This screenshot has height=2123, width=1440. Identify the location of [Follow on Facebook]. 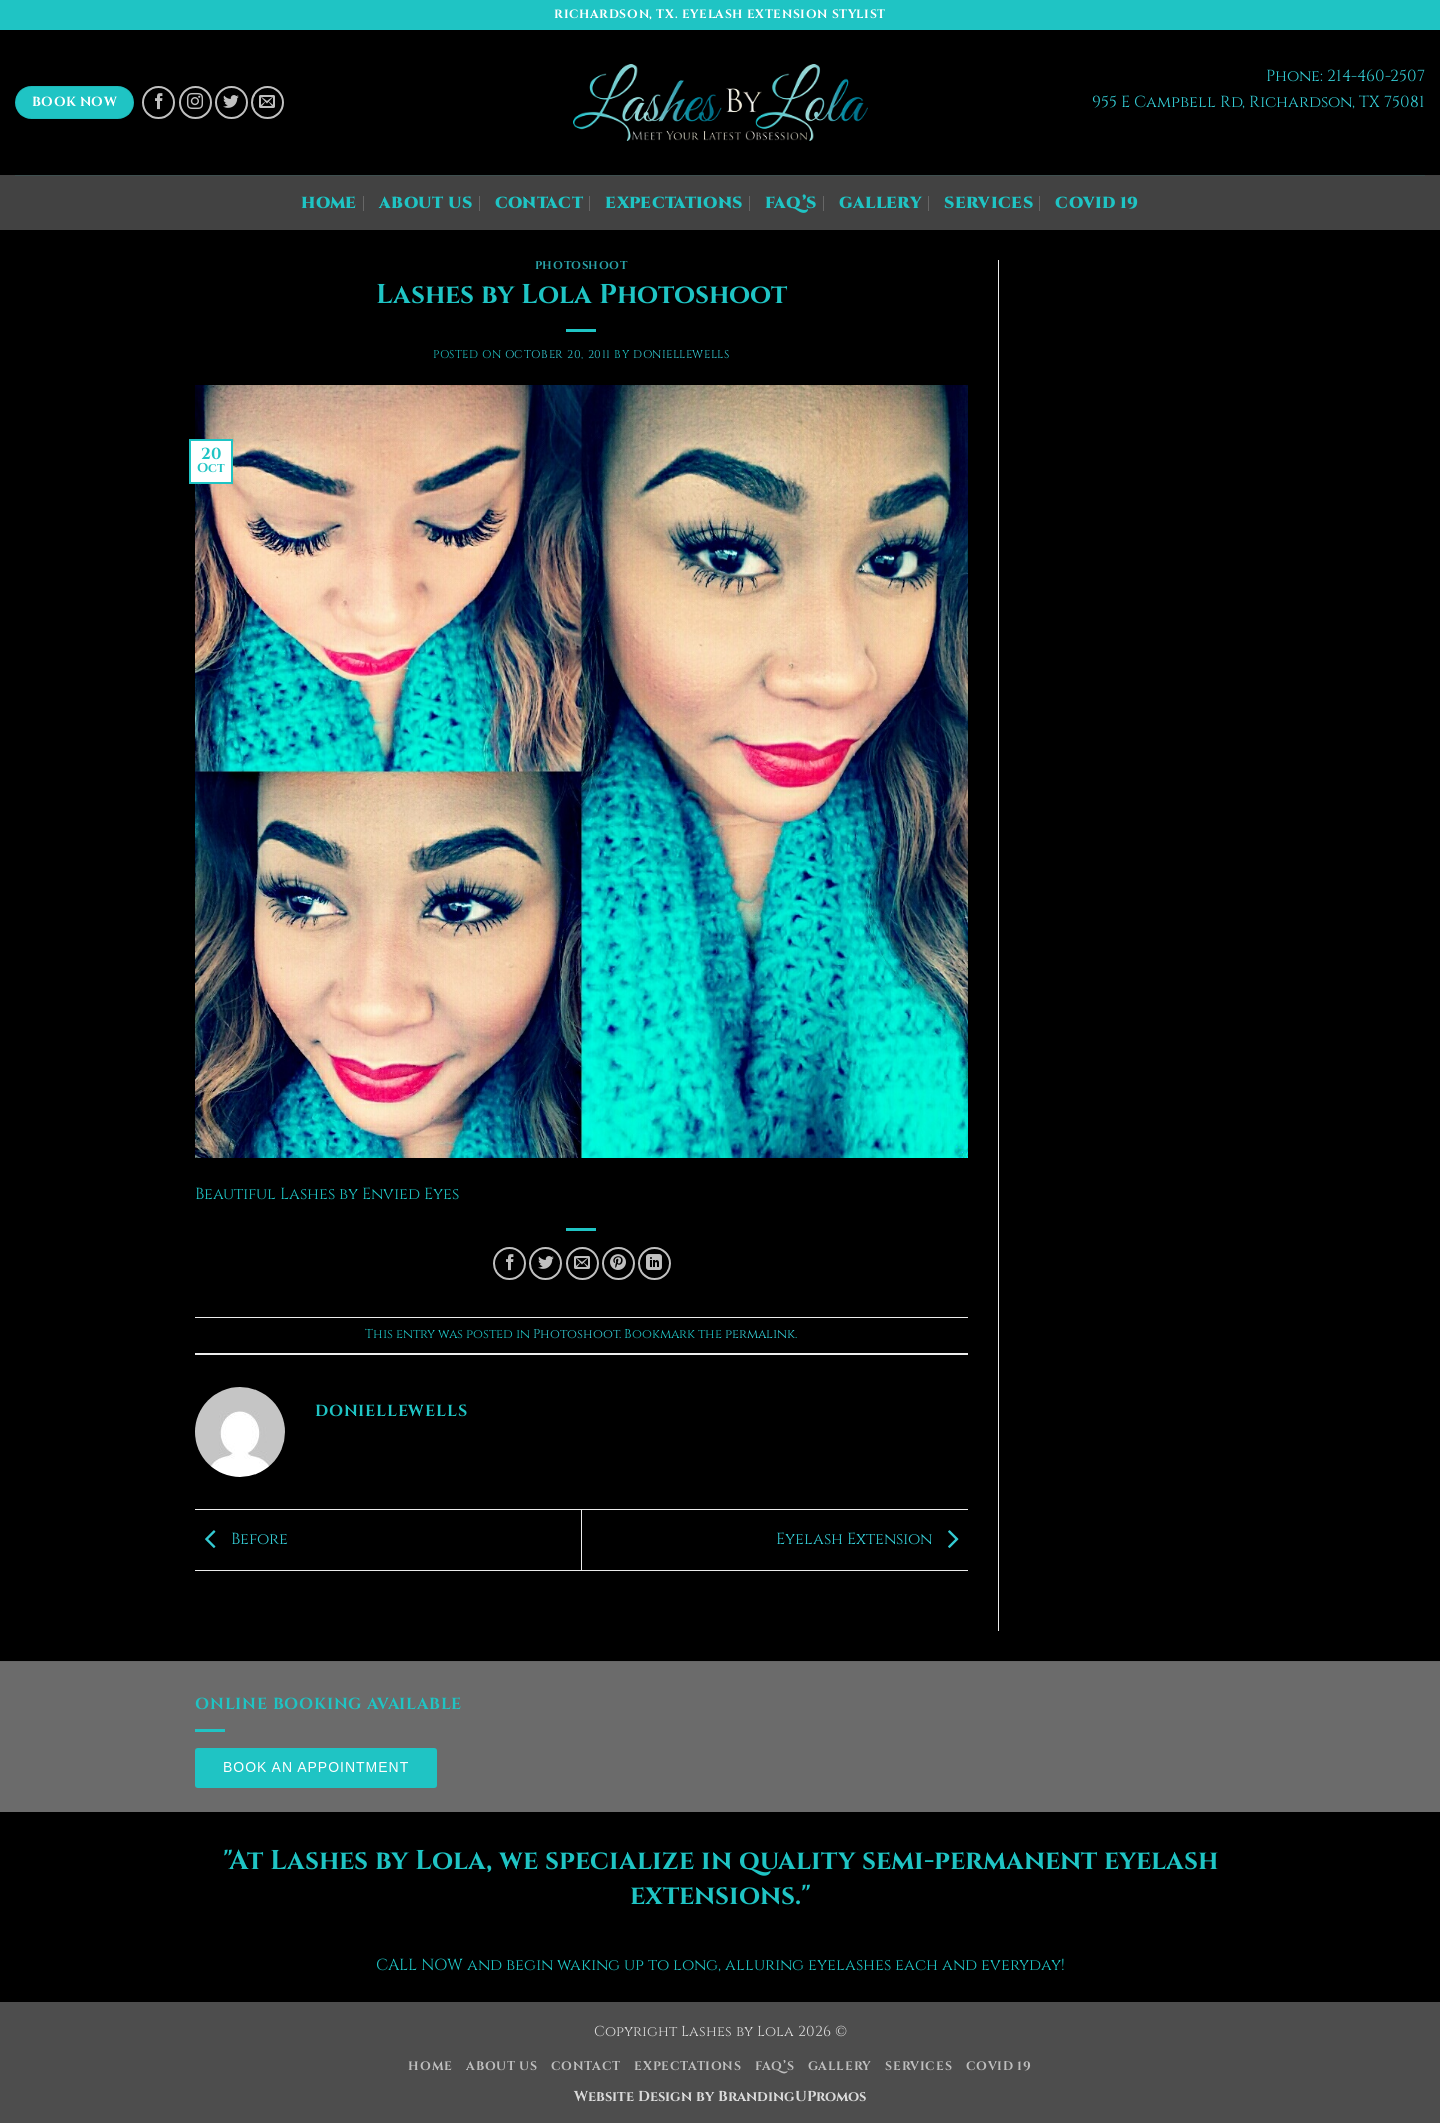
(158, 102).